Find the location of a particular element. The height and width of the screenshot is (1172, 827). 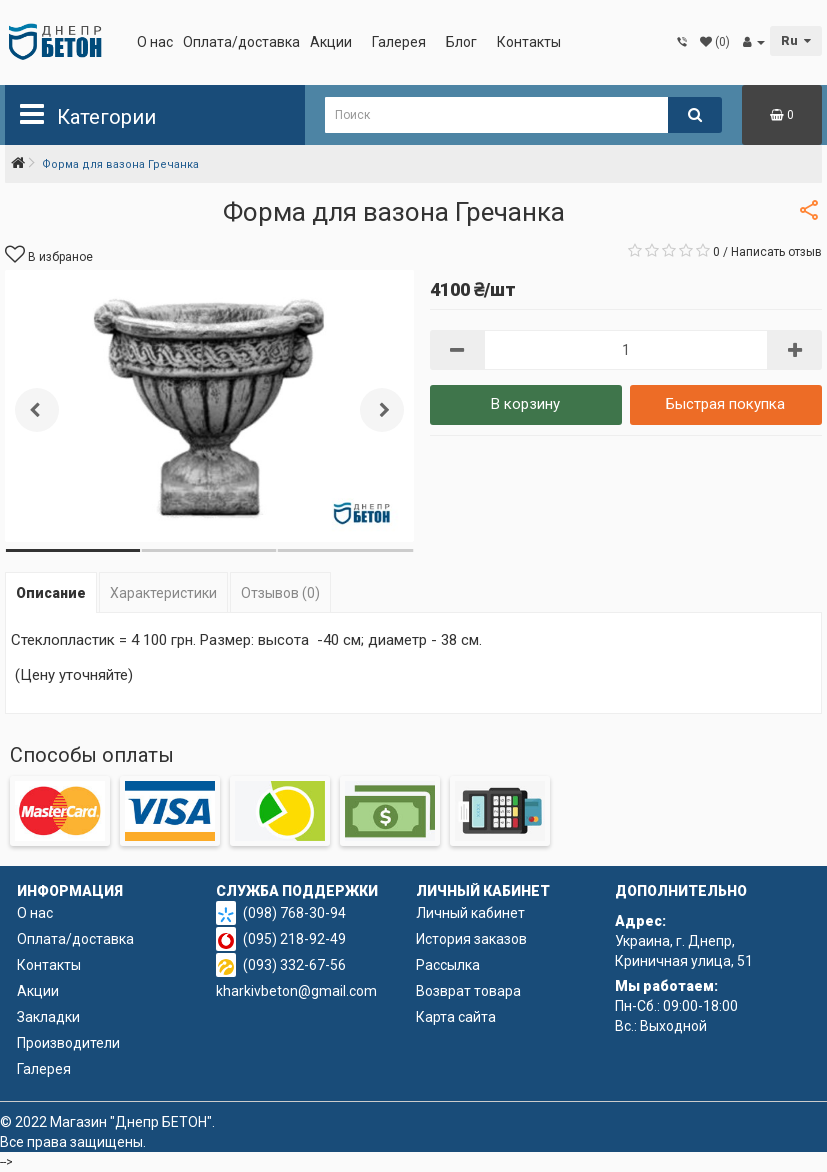

История заказов is located at coordinates (471, 939).